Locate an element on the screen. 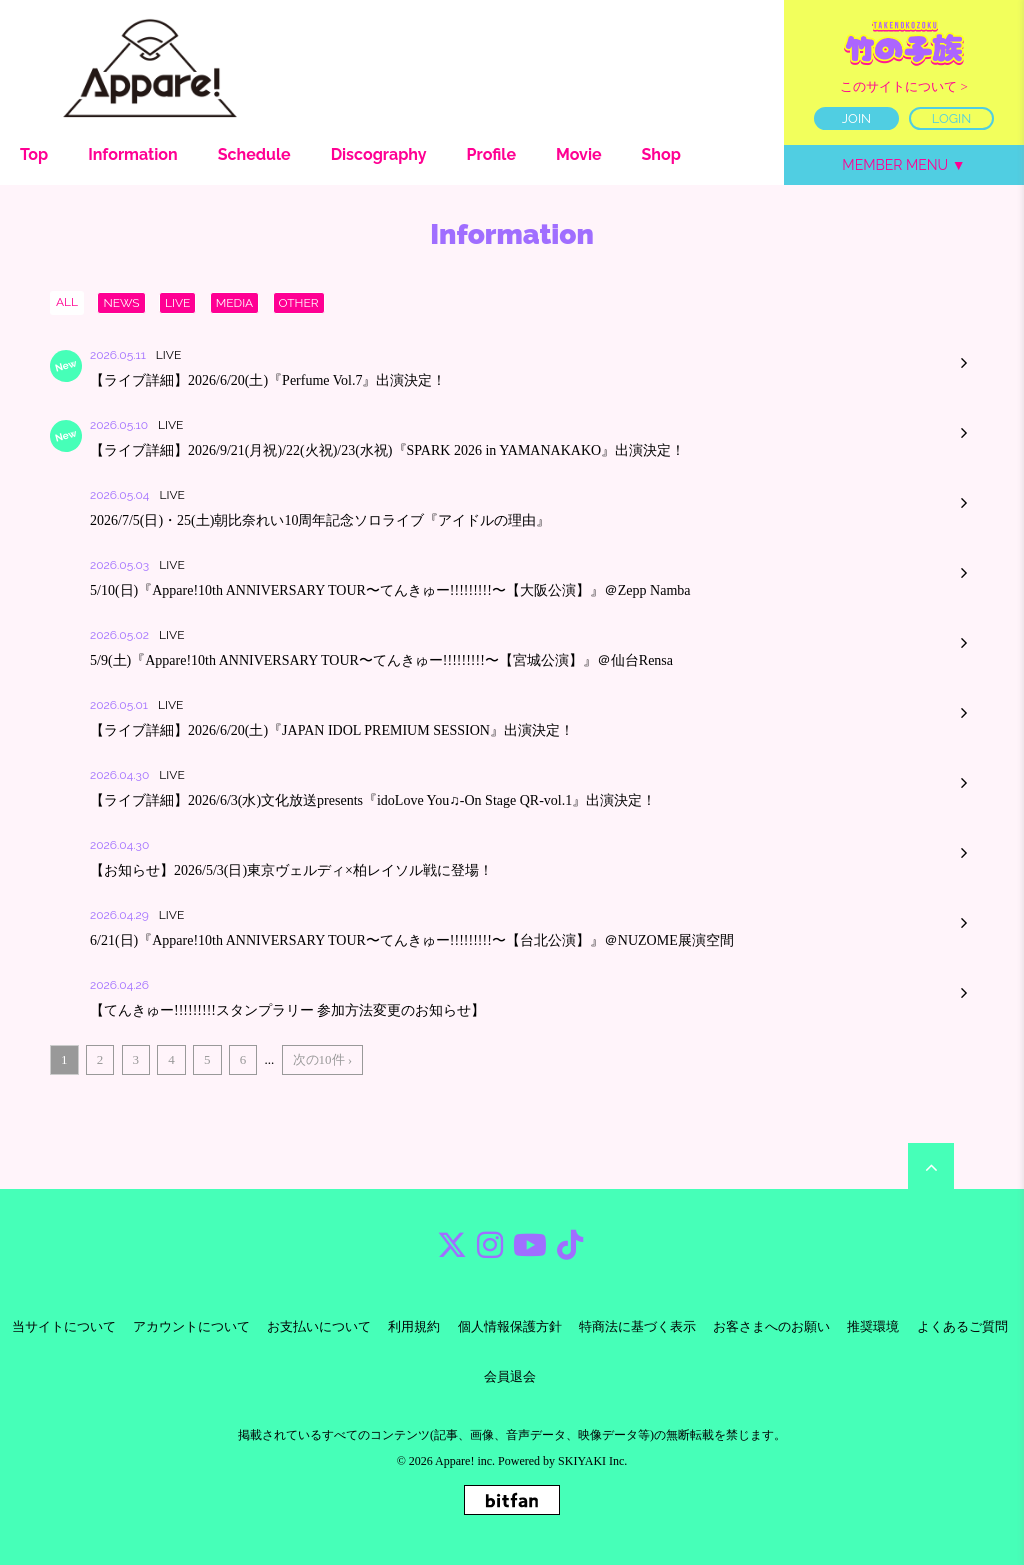  このサイトについて > is located at coordinates (904, 86).